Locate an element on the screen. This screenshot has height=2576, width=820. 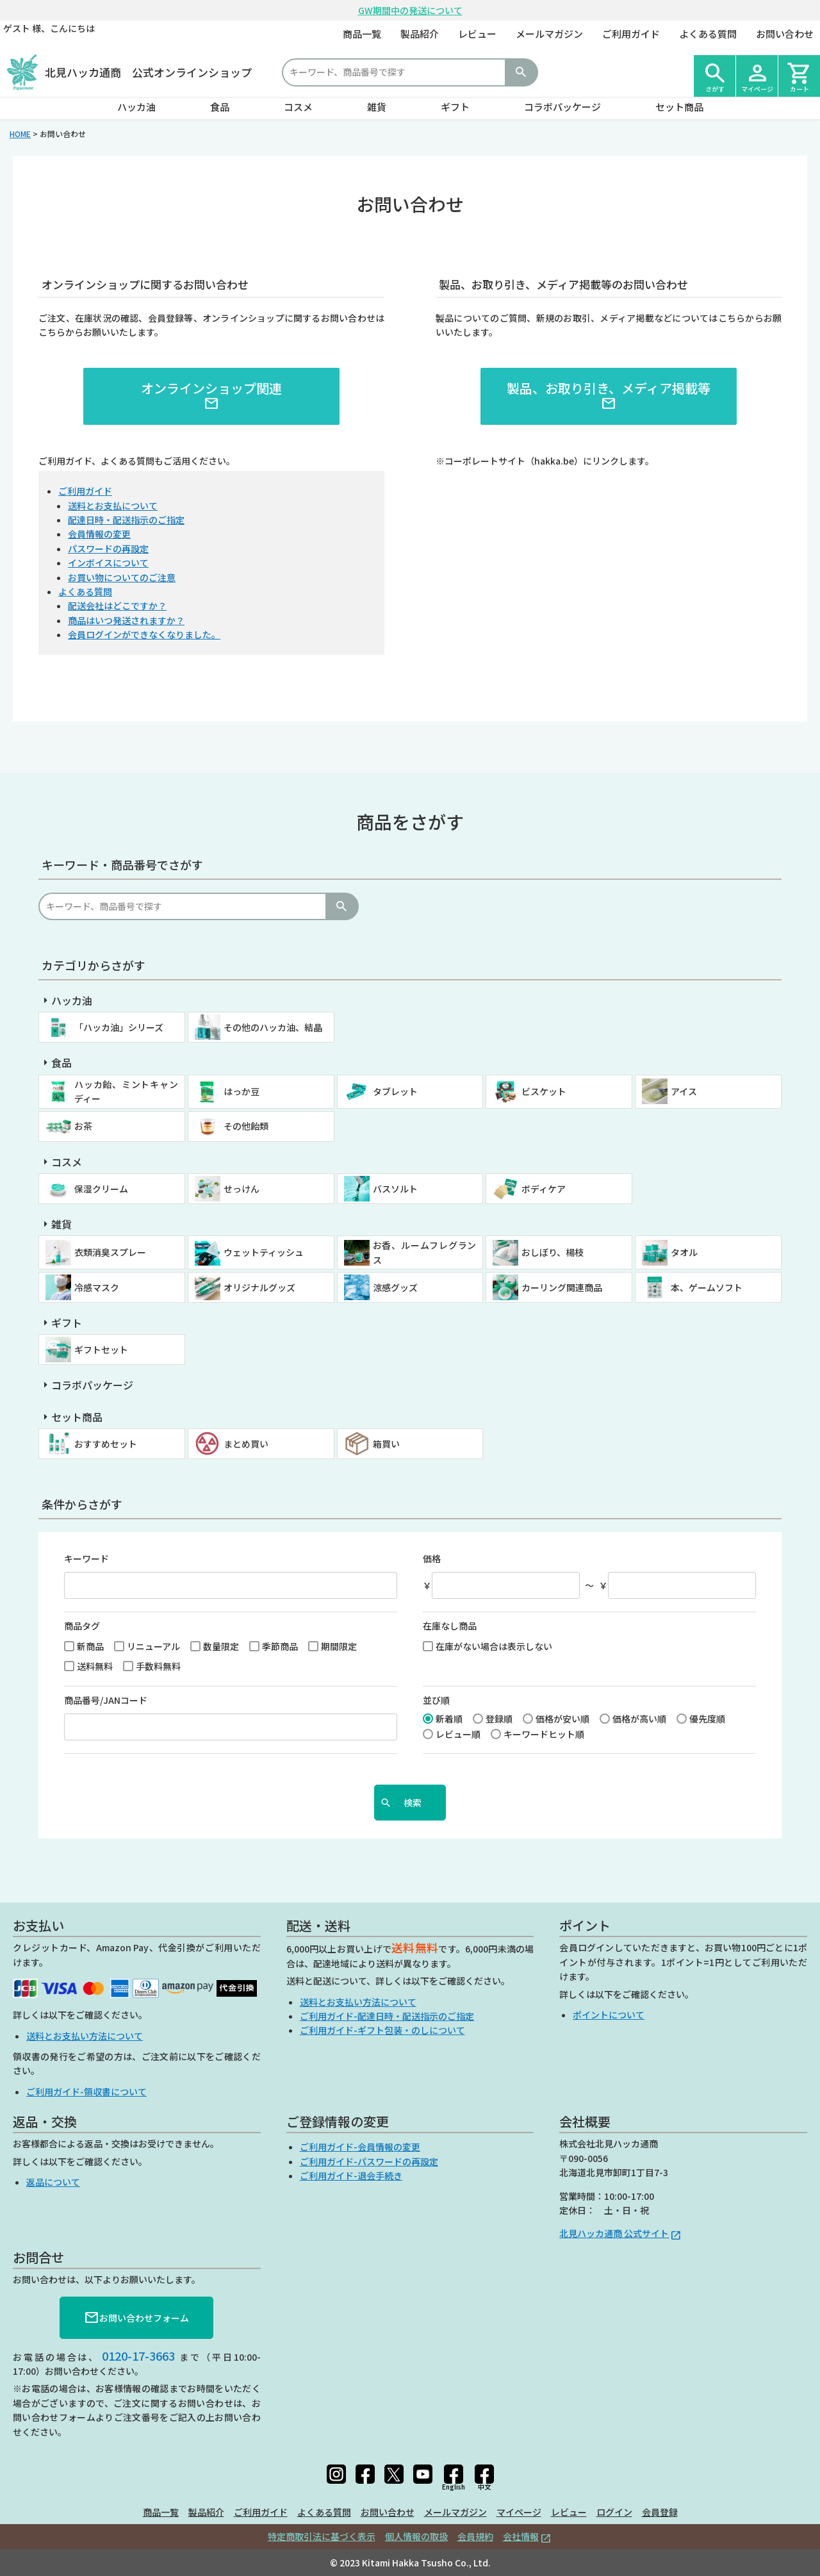
オリジナルグッズ is located at coordinates (259, 1287).